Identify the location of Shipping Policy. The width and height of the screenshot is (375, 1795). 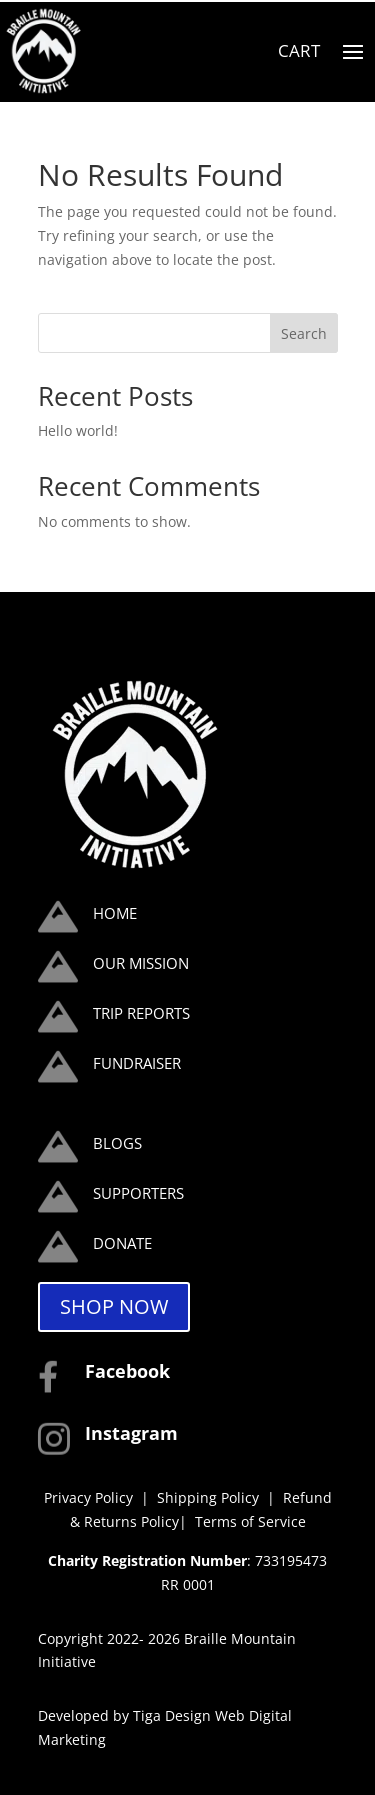
(210, 1497).